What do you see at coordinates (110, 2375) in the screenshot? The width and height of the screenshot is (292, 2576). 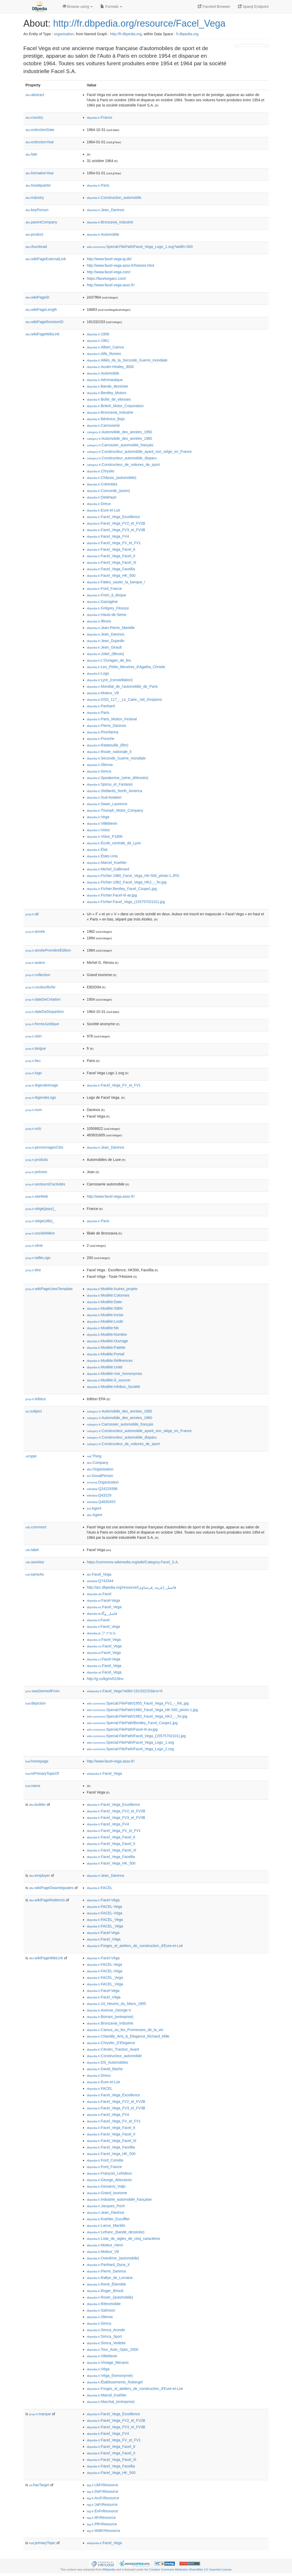 I see `:Véga_(homonymie)` at bounding box center [110, 2375].